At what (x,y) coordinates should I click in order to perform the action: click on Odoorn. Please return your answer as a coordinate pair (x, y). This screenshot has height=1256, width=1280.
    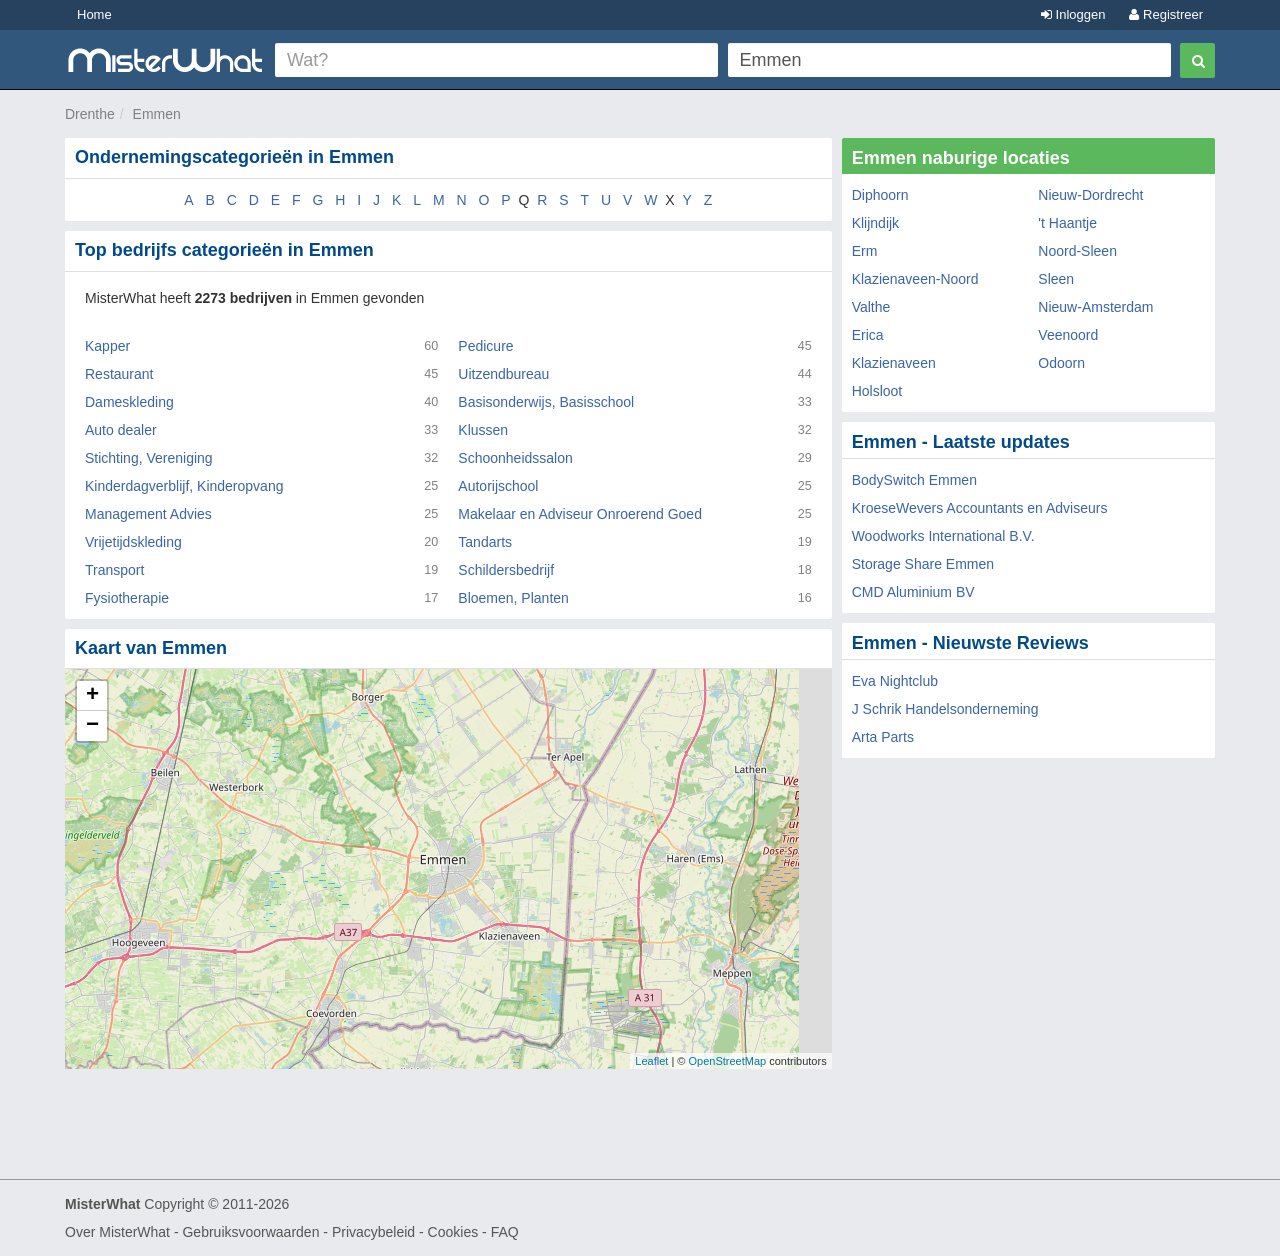
    Looking at the image, I should click on (1061, 363).